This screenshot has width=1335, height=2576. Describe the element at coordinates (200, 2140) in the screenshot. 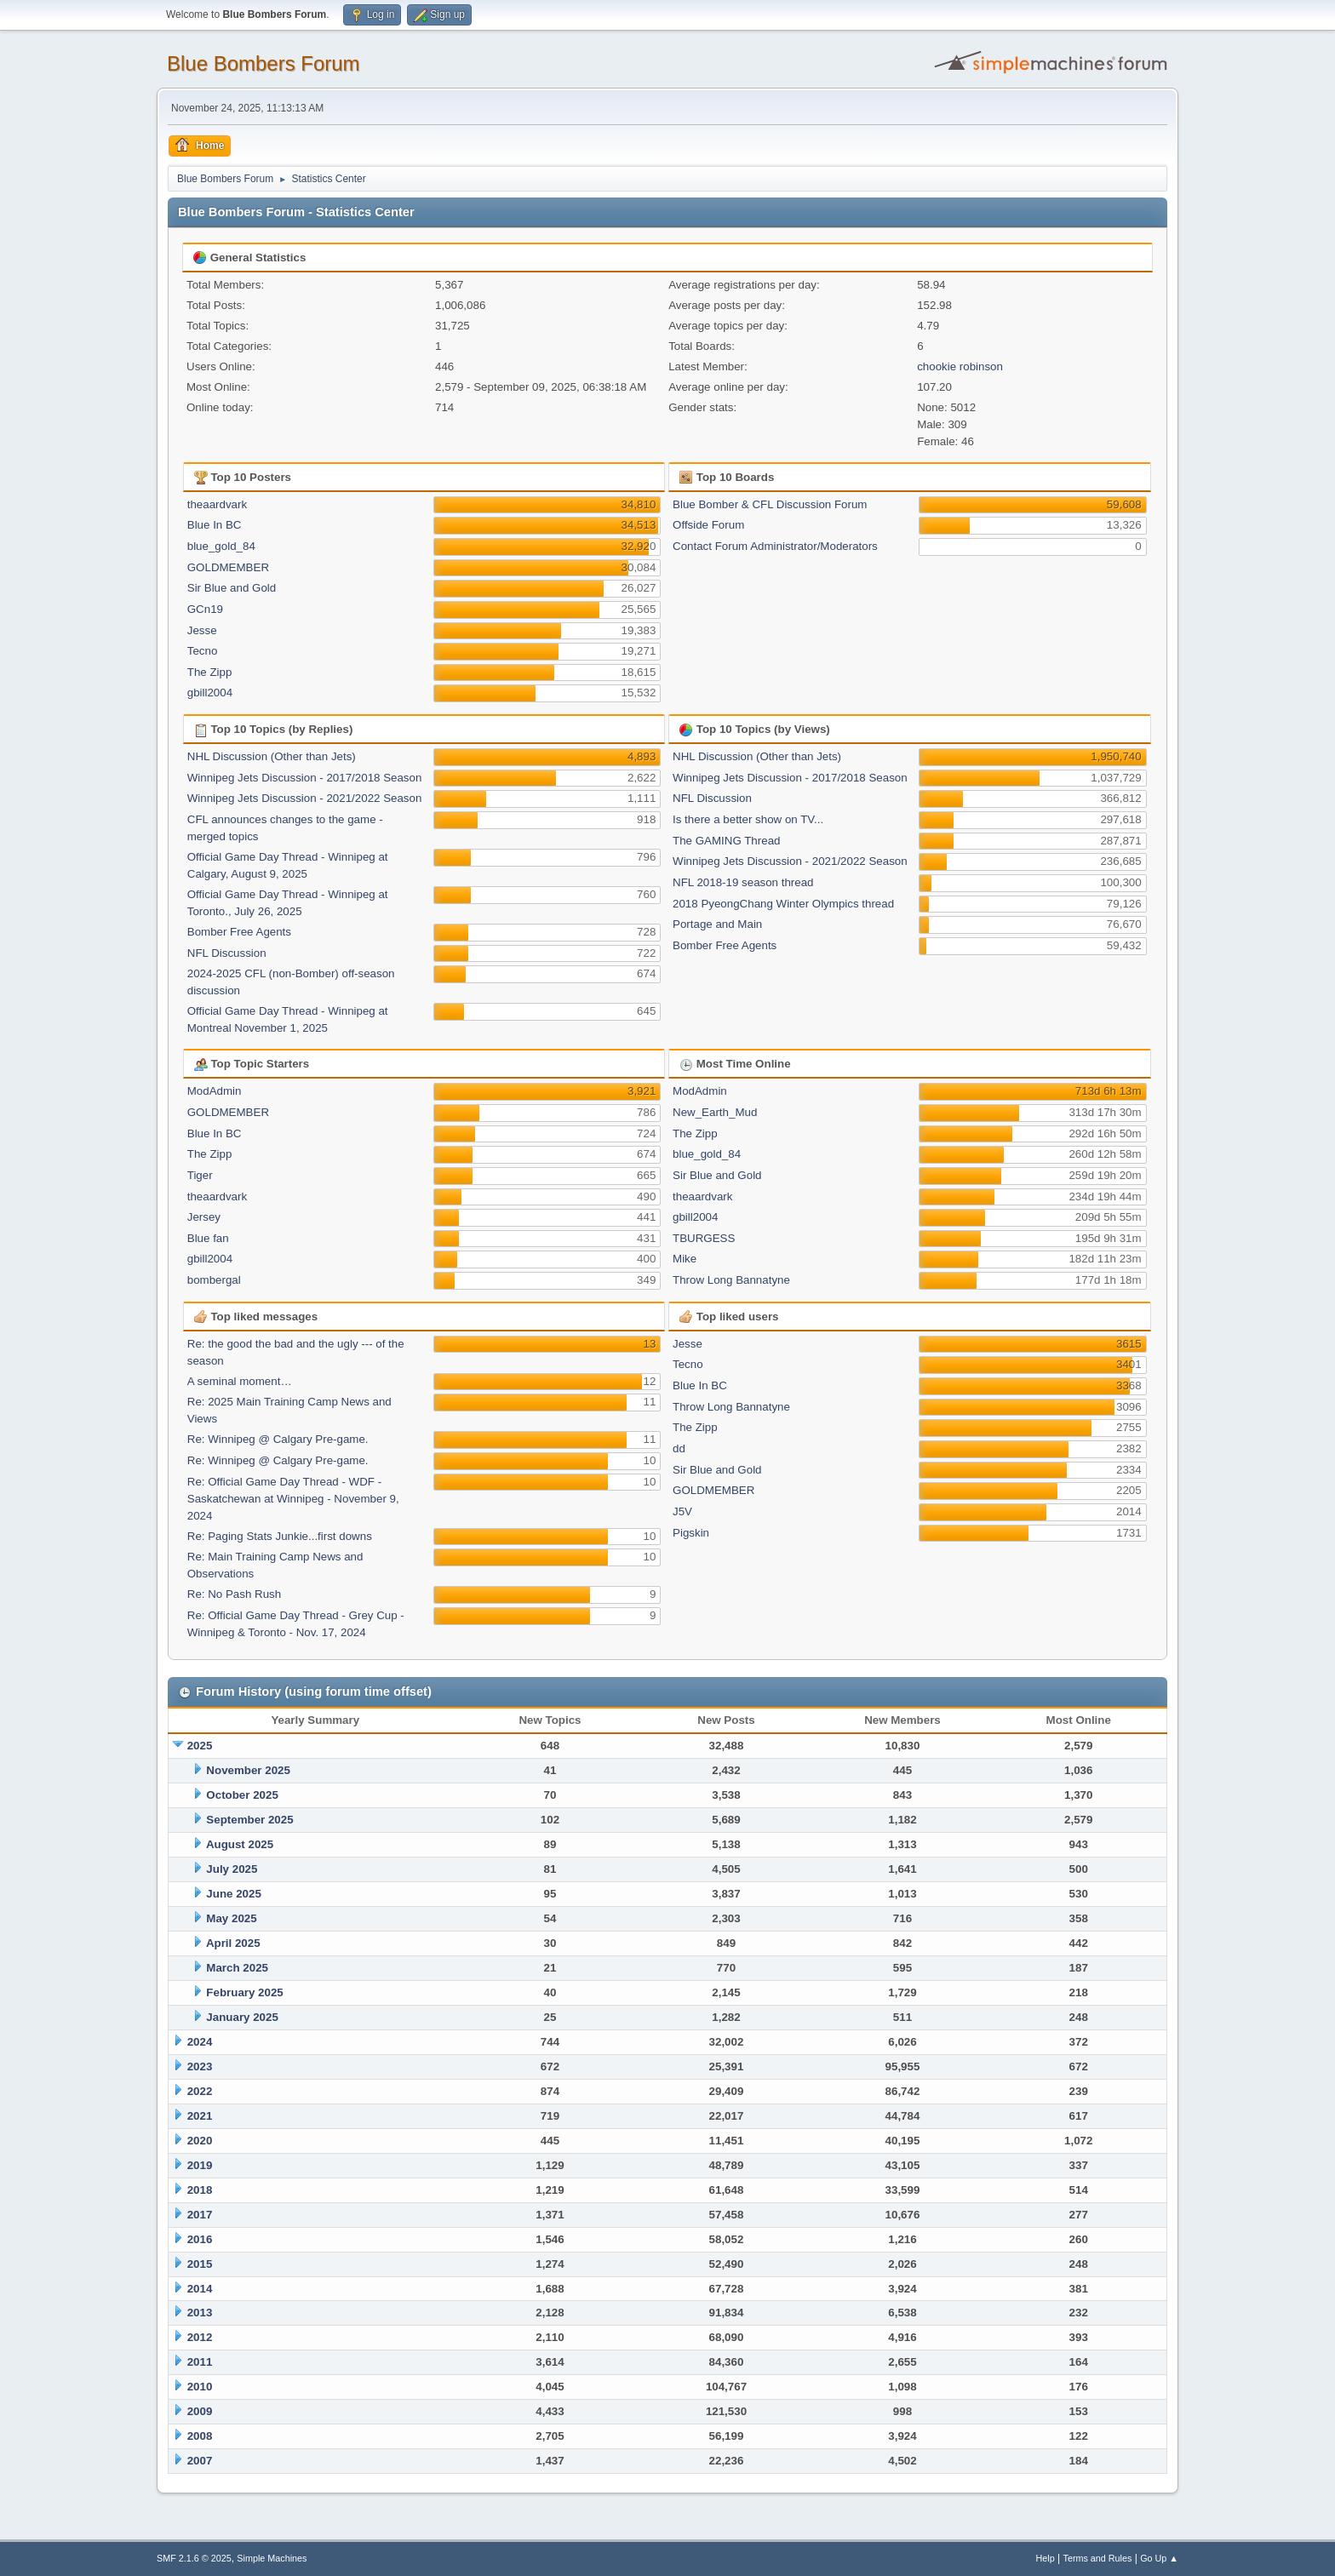

I see `2020` at that location.